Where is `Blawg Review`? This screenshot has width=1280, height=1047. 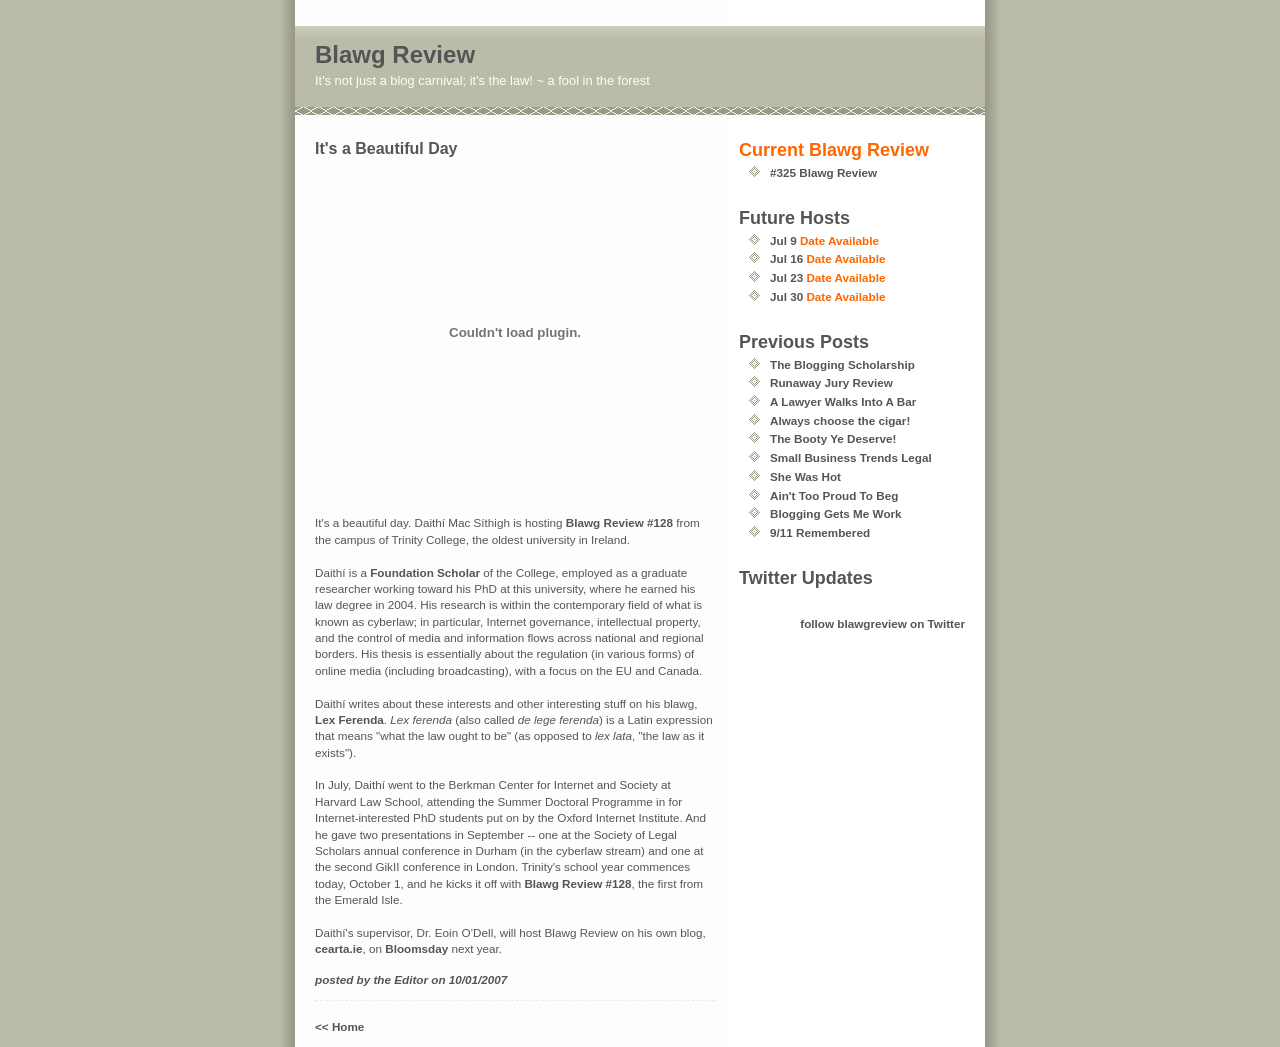
Blawg Review is located at coordinates (395, 54).